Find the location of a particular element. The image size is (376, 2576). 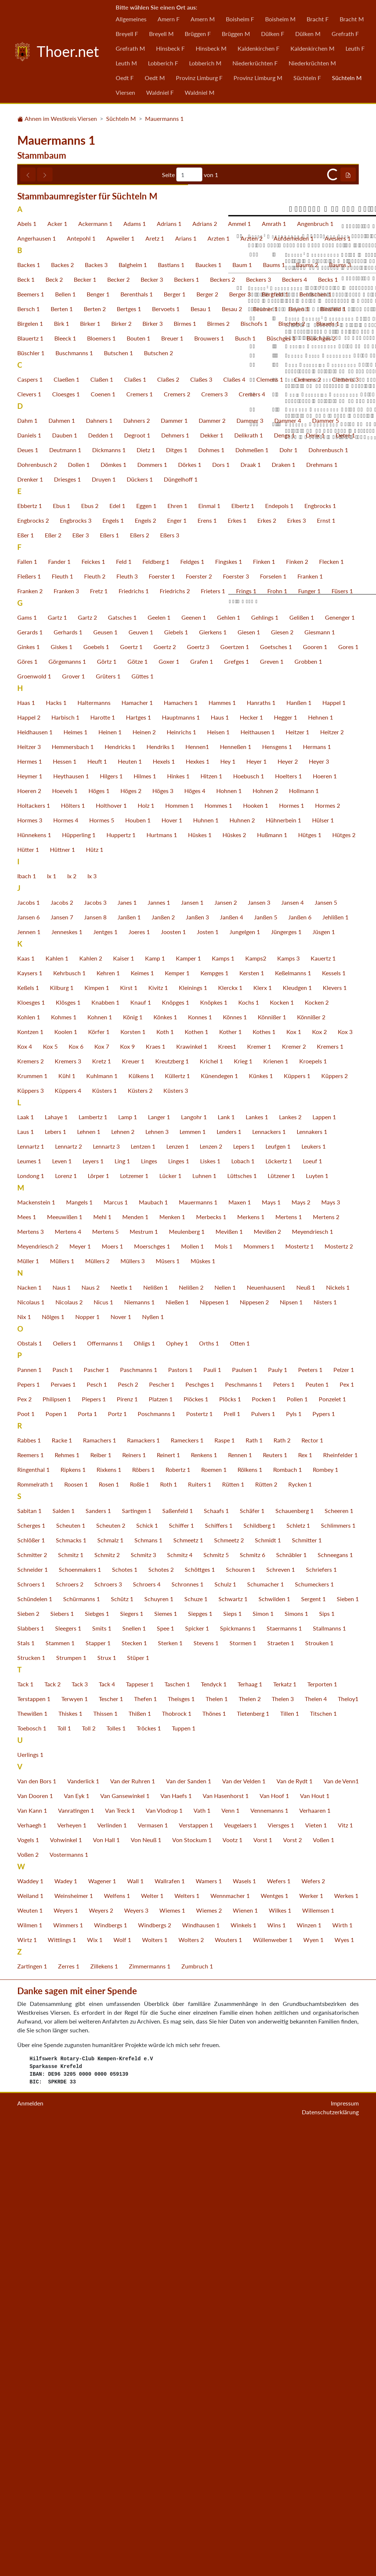

Binsfeld 1 is located at coordinates (333, 750).